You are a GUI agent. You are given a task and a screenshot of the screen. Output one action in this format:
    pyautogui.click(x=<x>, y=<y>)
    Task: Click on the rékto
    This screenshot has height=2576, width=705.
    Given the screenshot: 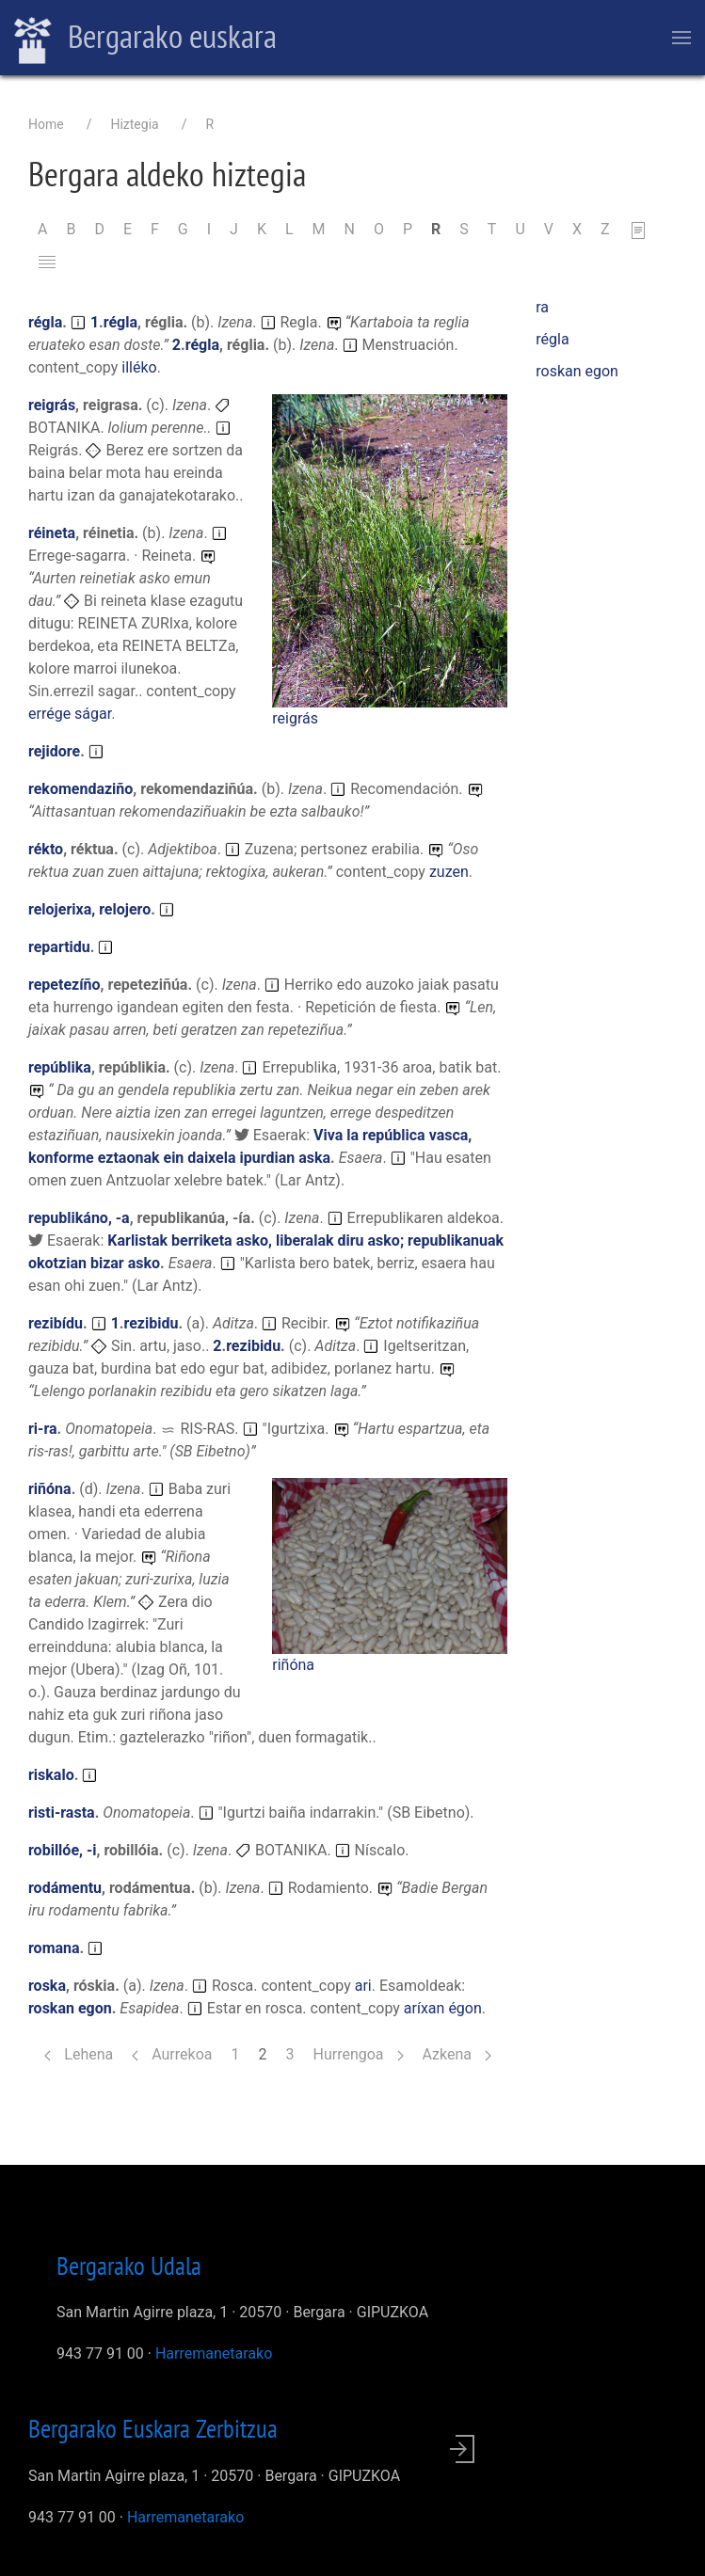 What is the action you would take?
    pyautogui.click(x=45, y=849)
    